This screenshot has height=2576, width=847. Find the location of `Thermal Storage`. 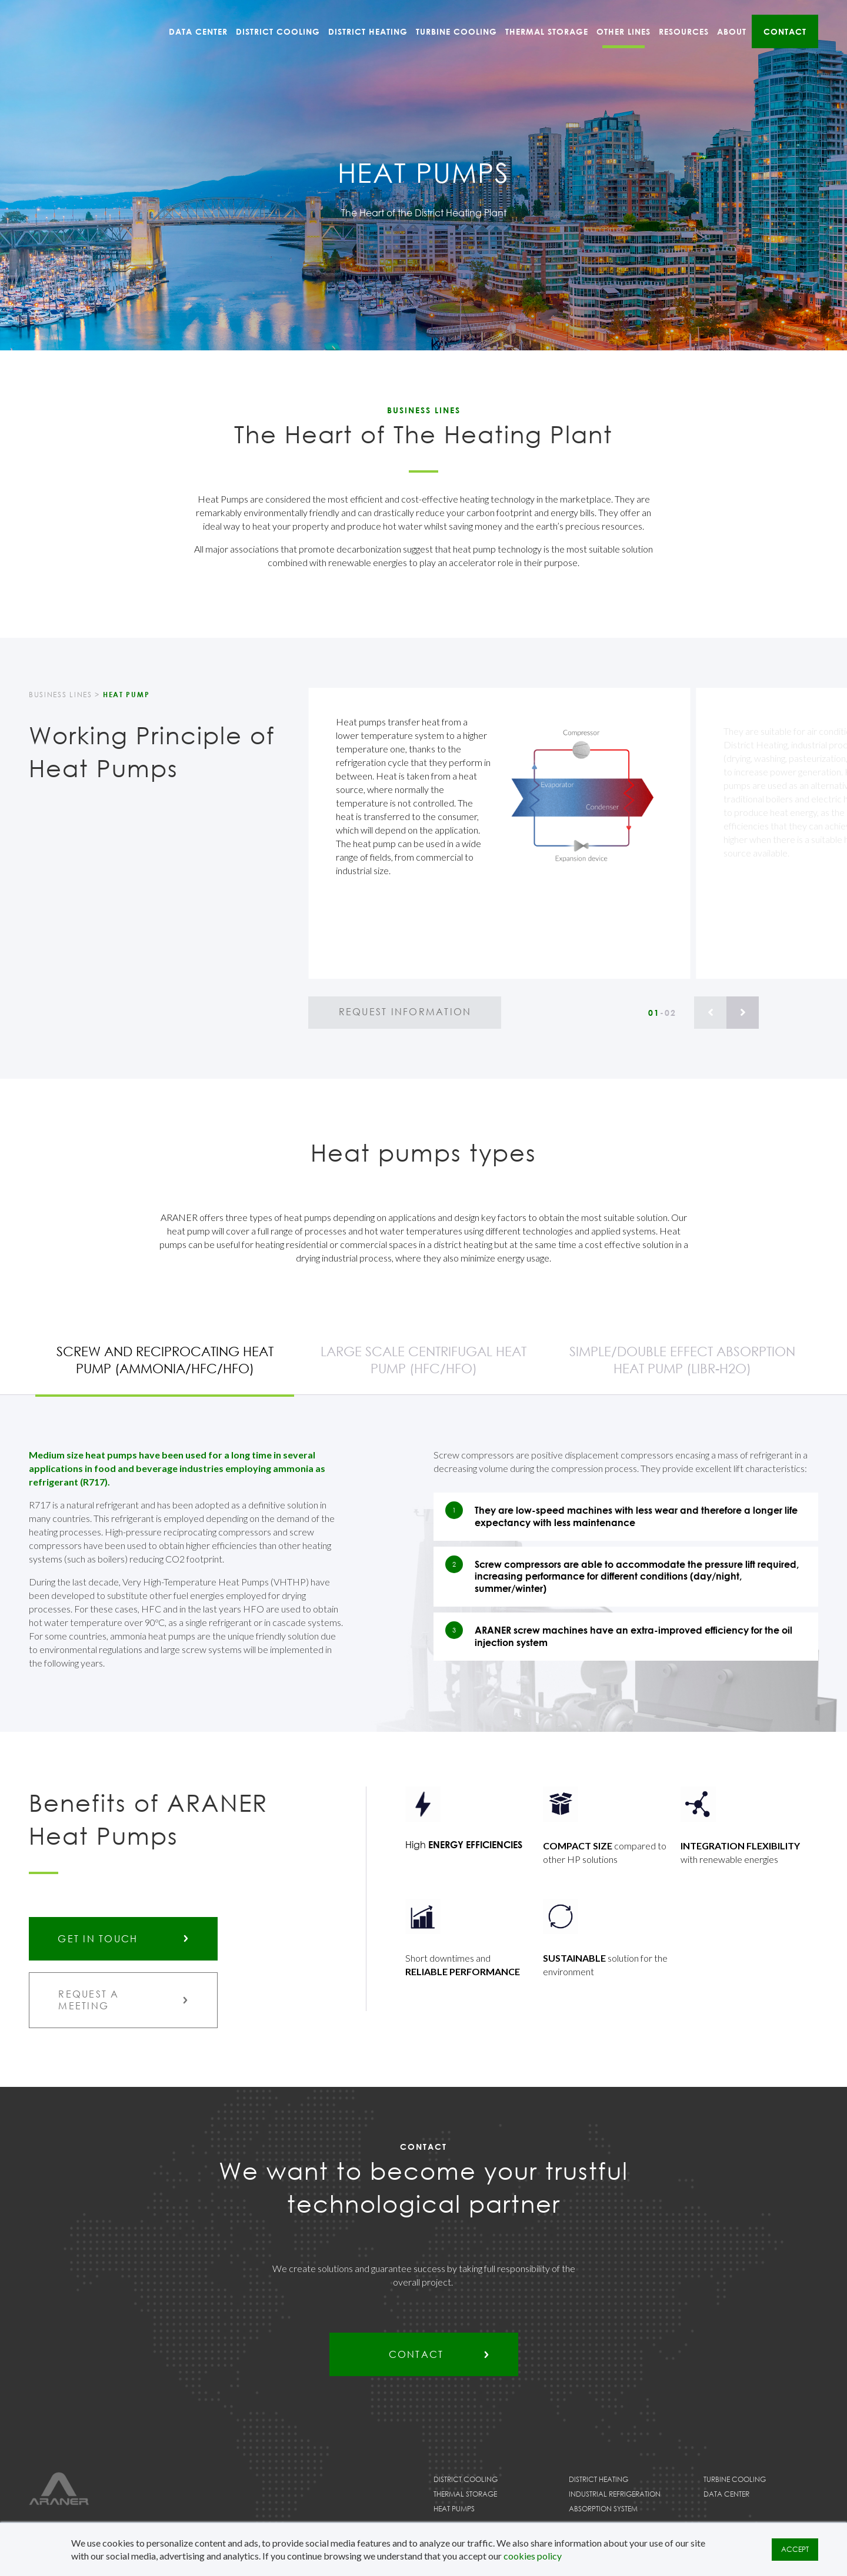

Thermal Storage is located at coordinates (465, 2495).